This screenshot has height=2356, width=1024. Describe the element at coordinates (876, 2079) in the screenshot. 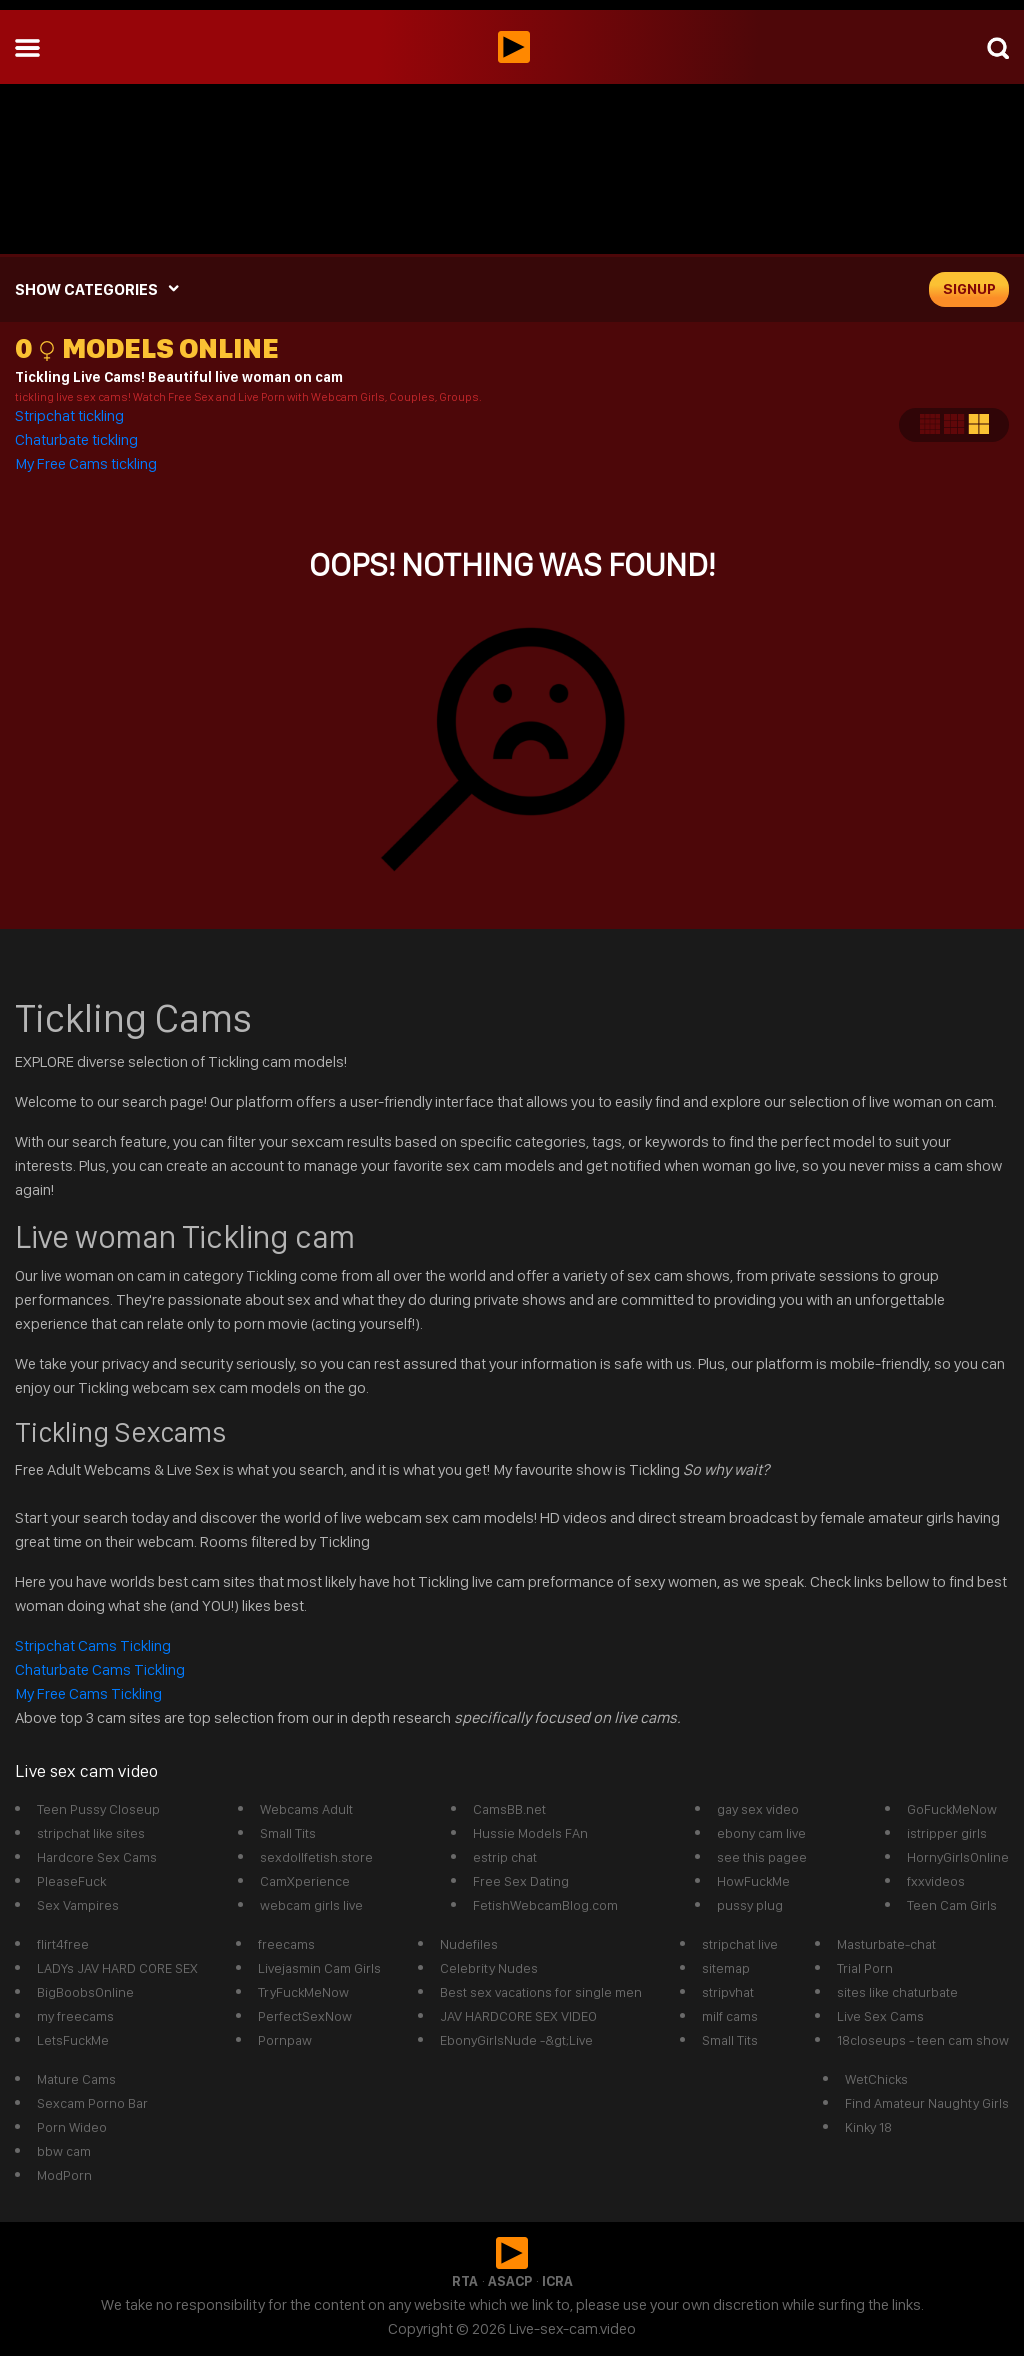

I see `WetChicks` at that location.